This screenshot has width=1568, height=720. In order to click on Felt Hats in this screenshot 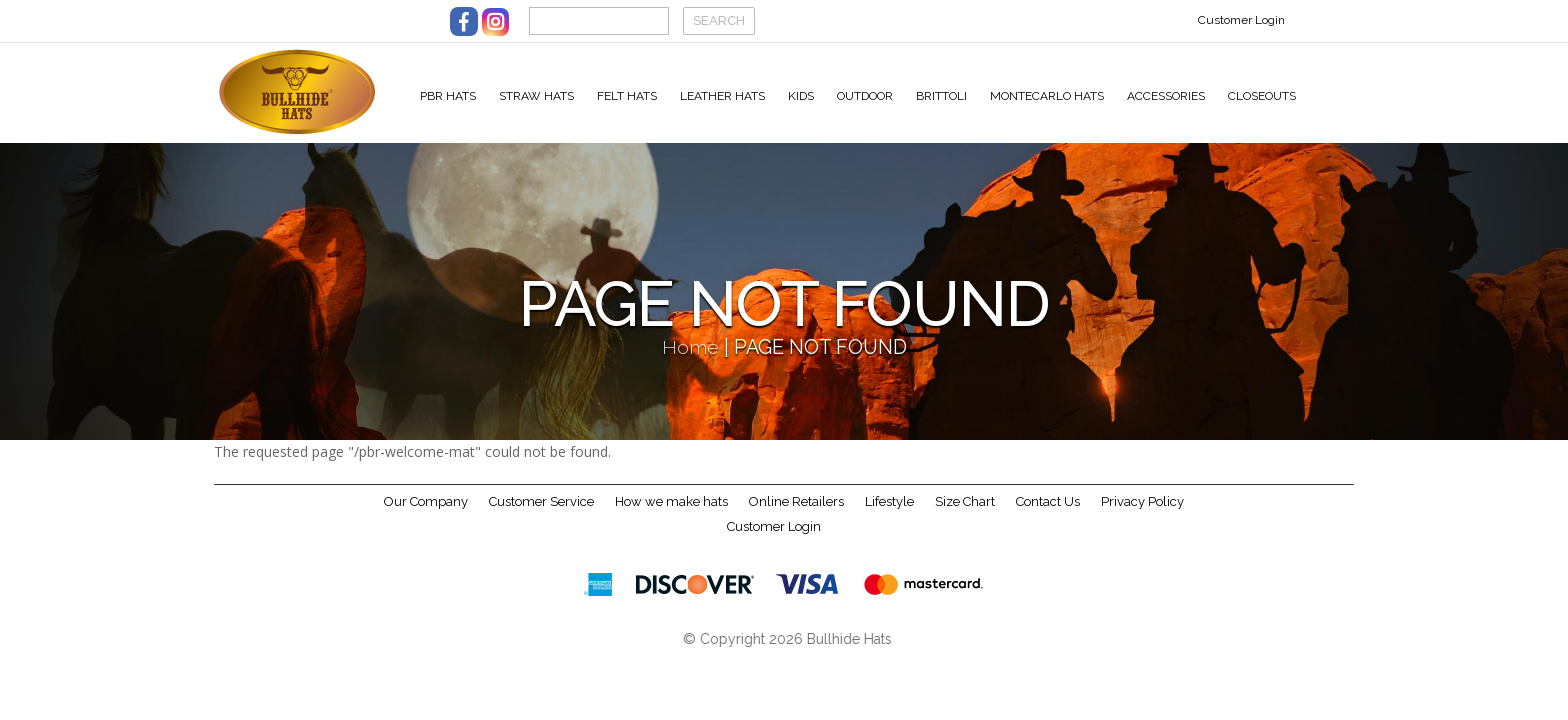, I will do `click(627, 96)`.